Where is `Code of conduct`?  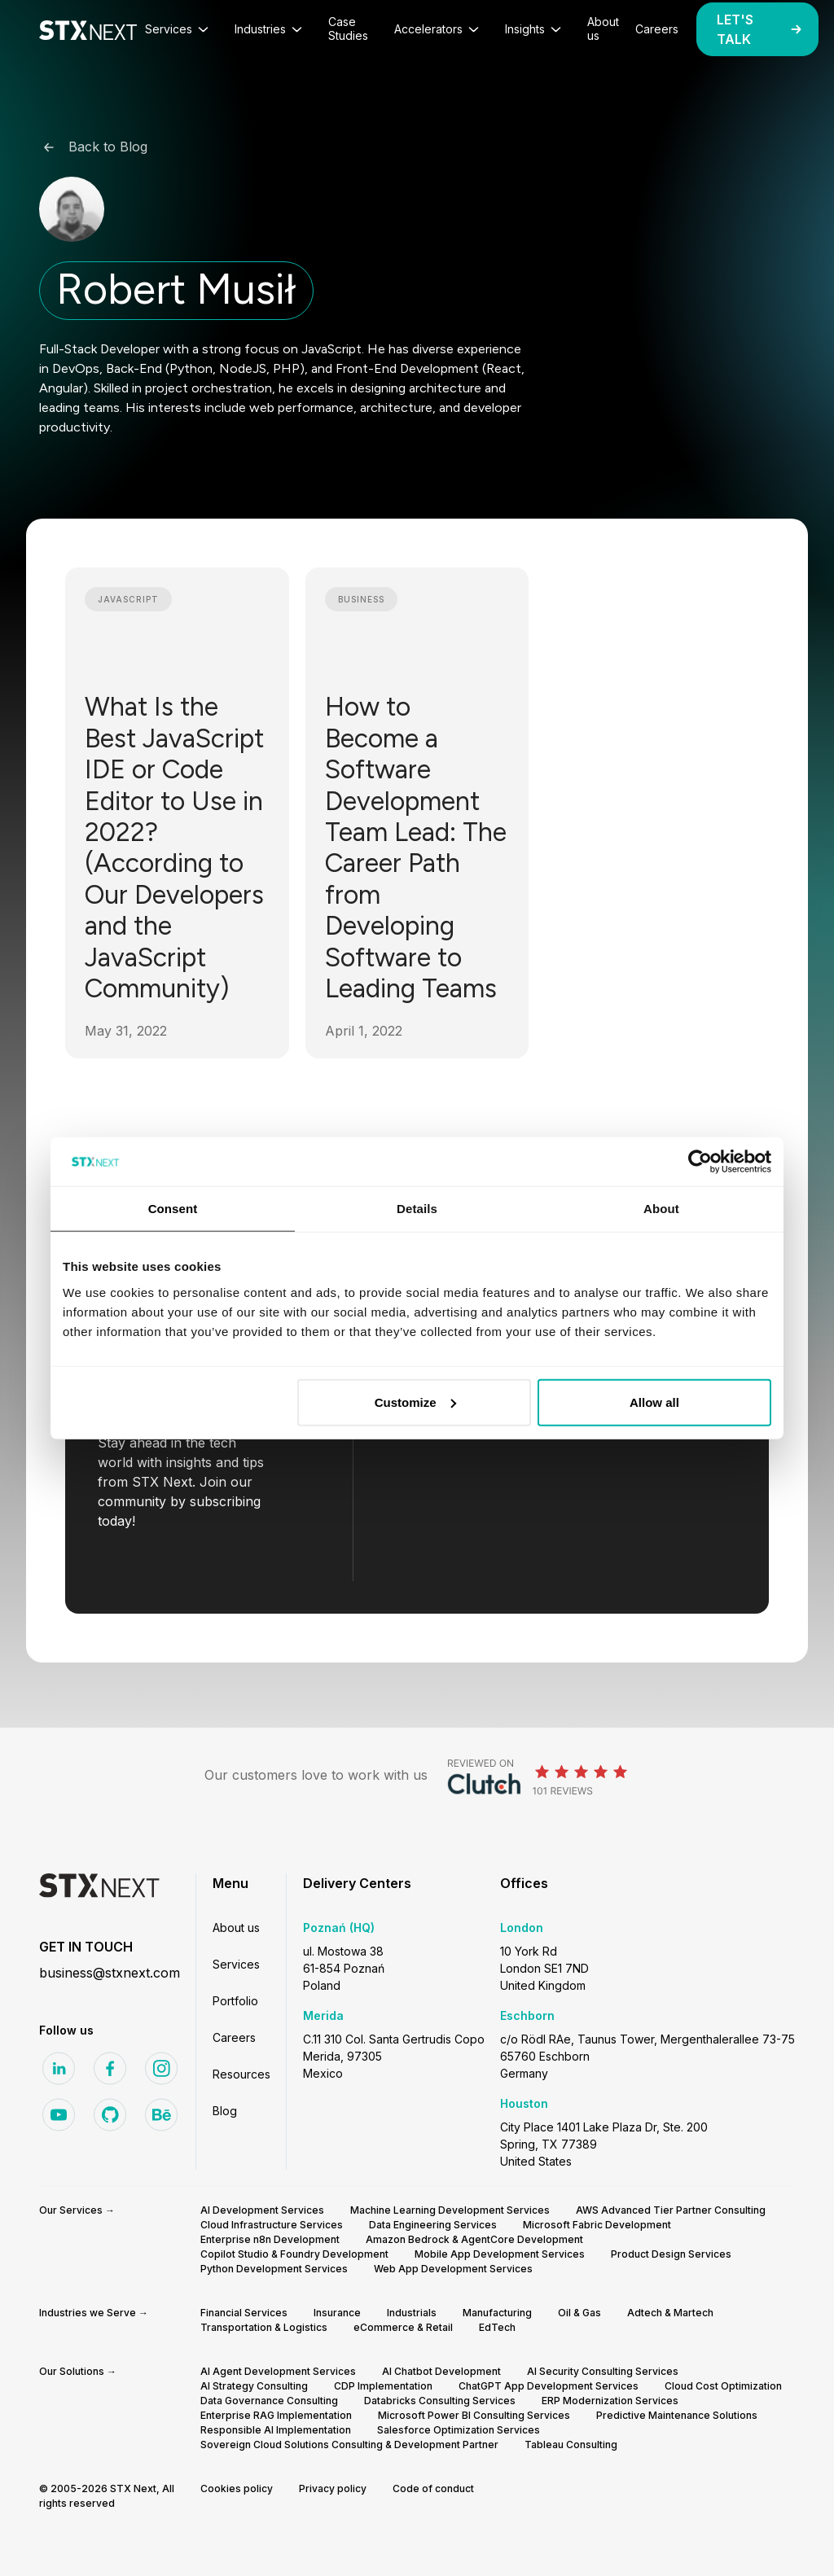 Code of conduct is located at coordinates (433, 2488).